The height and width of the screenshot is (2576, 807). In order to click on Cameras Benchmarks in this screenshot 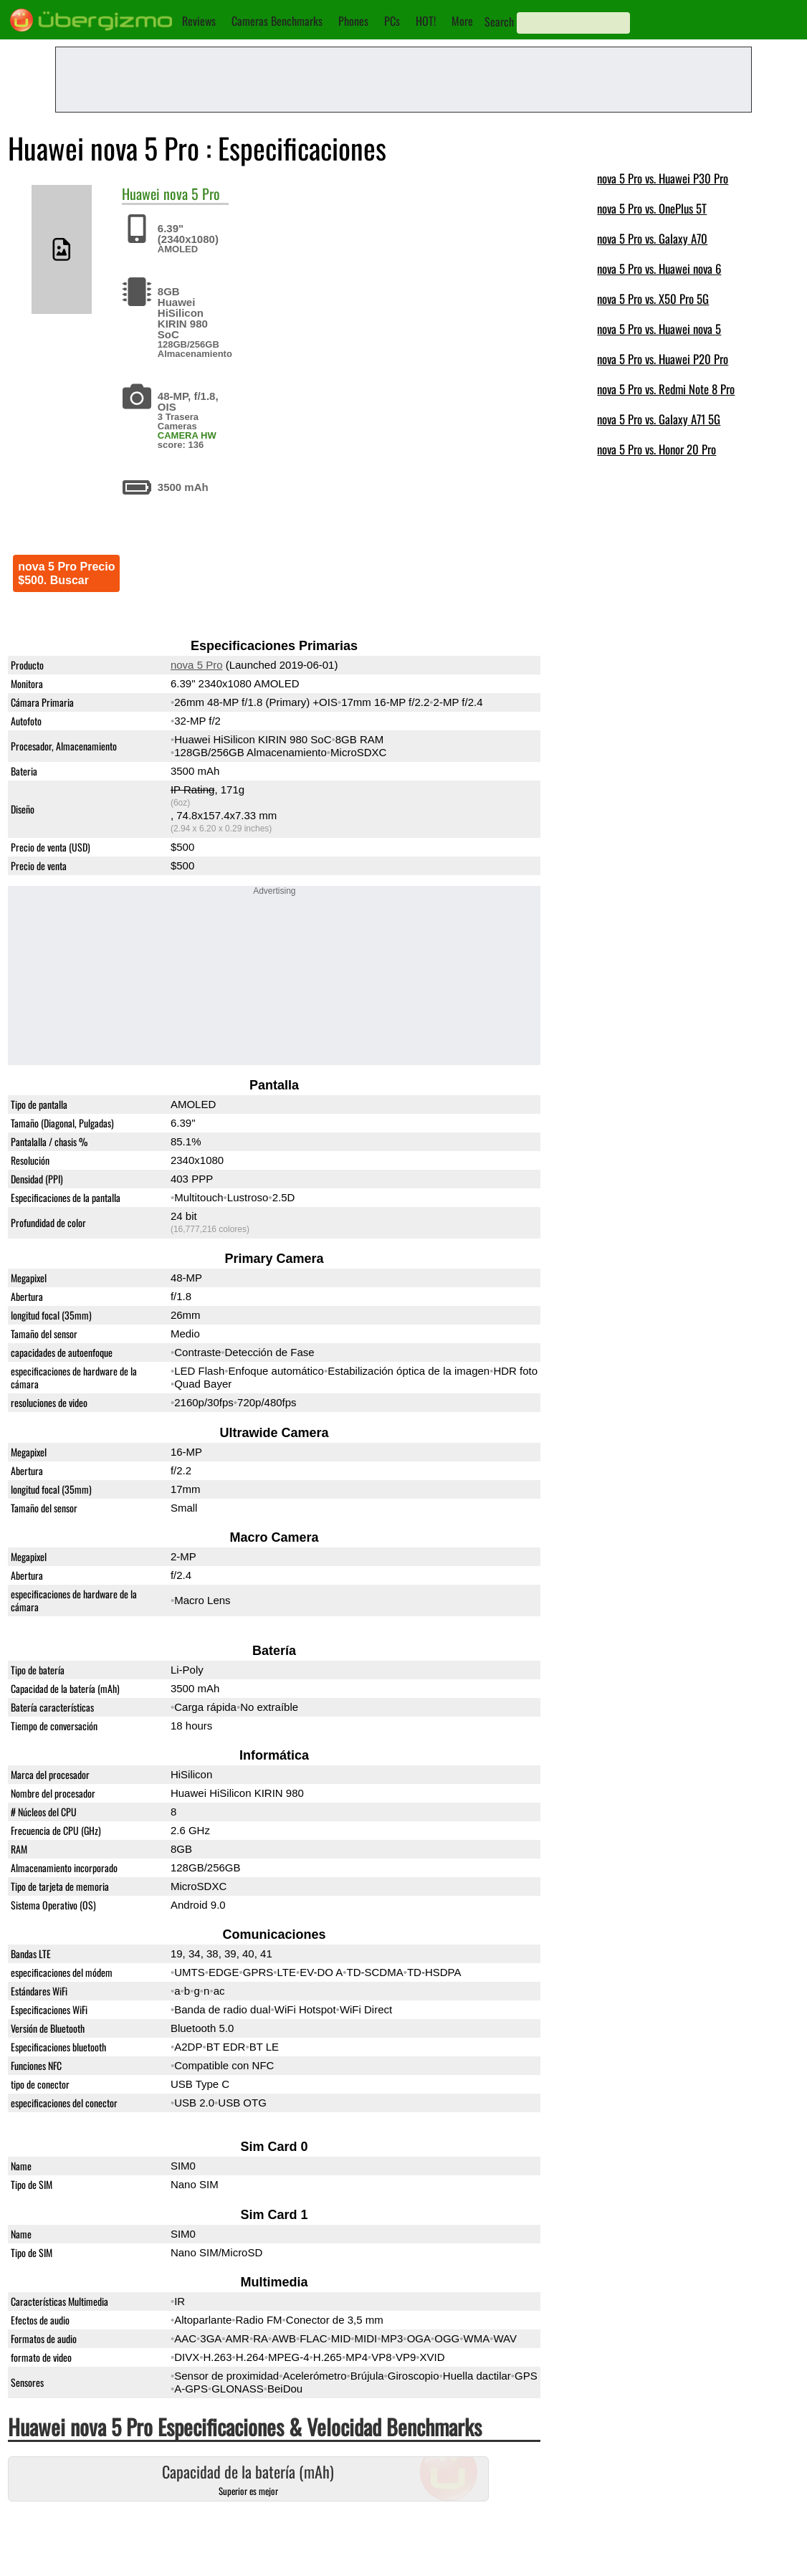, I will do `click(277, 20)`.